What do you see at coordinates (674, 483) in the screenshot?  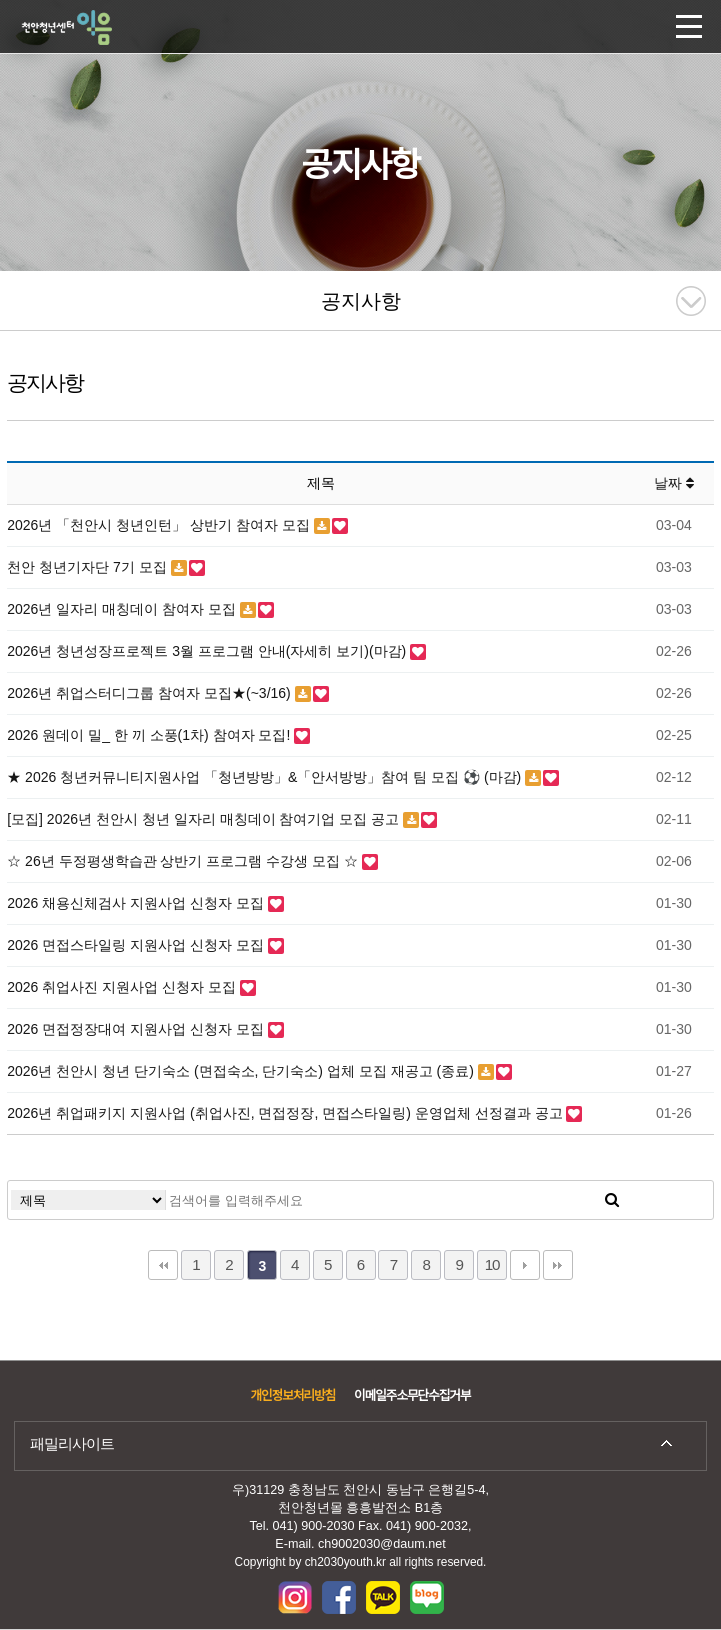 I see `날짜` at bounding box center [674, 483].